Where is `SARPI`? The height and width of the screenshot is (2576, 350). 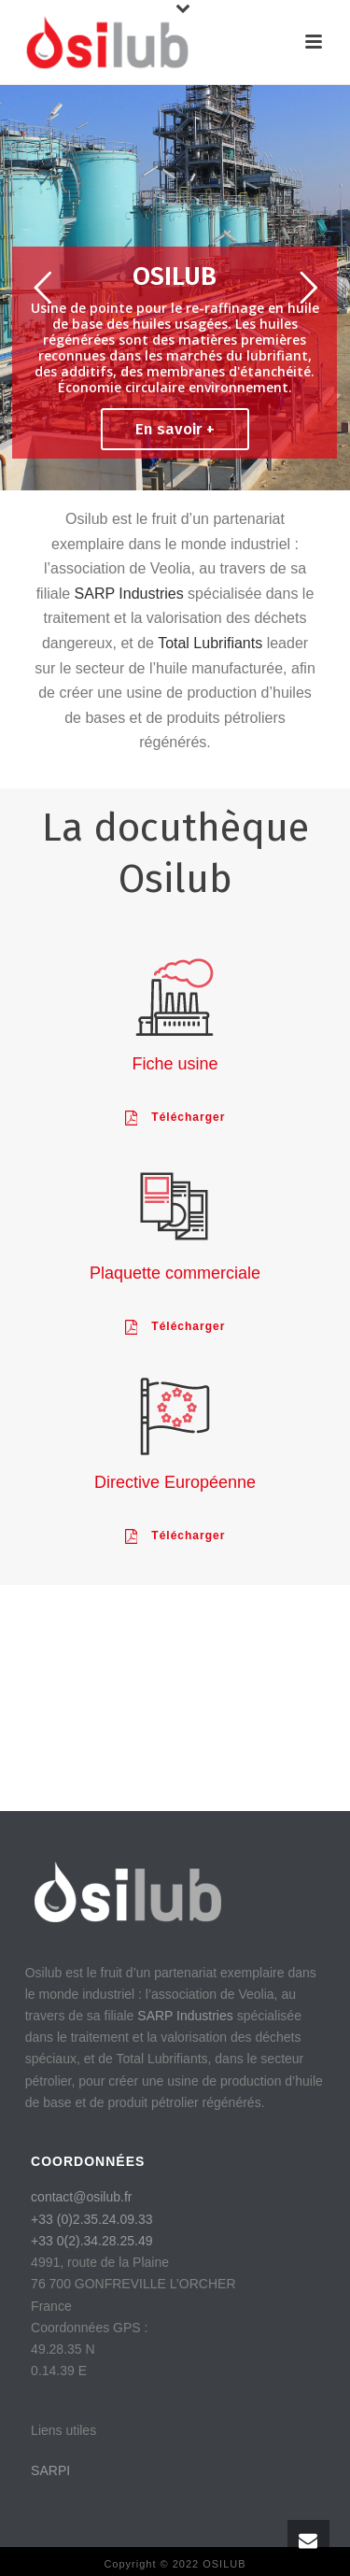
SARPI is located at coordinates (50, 2470).